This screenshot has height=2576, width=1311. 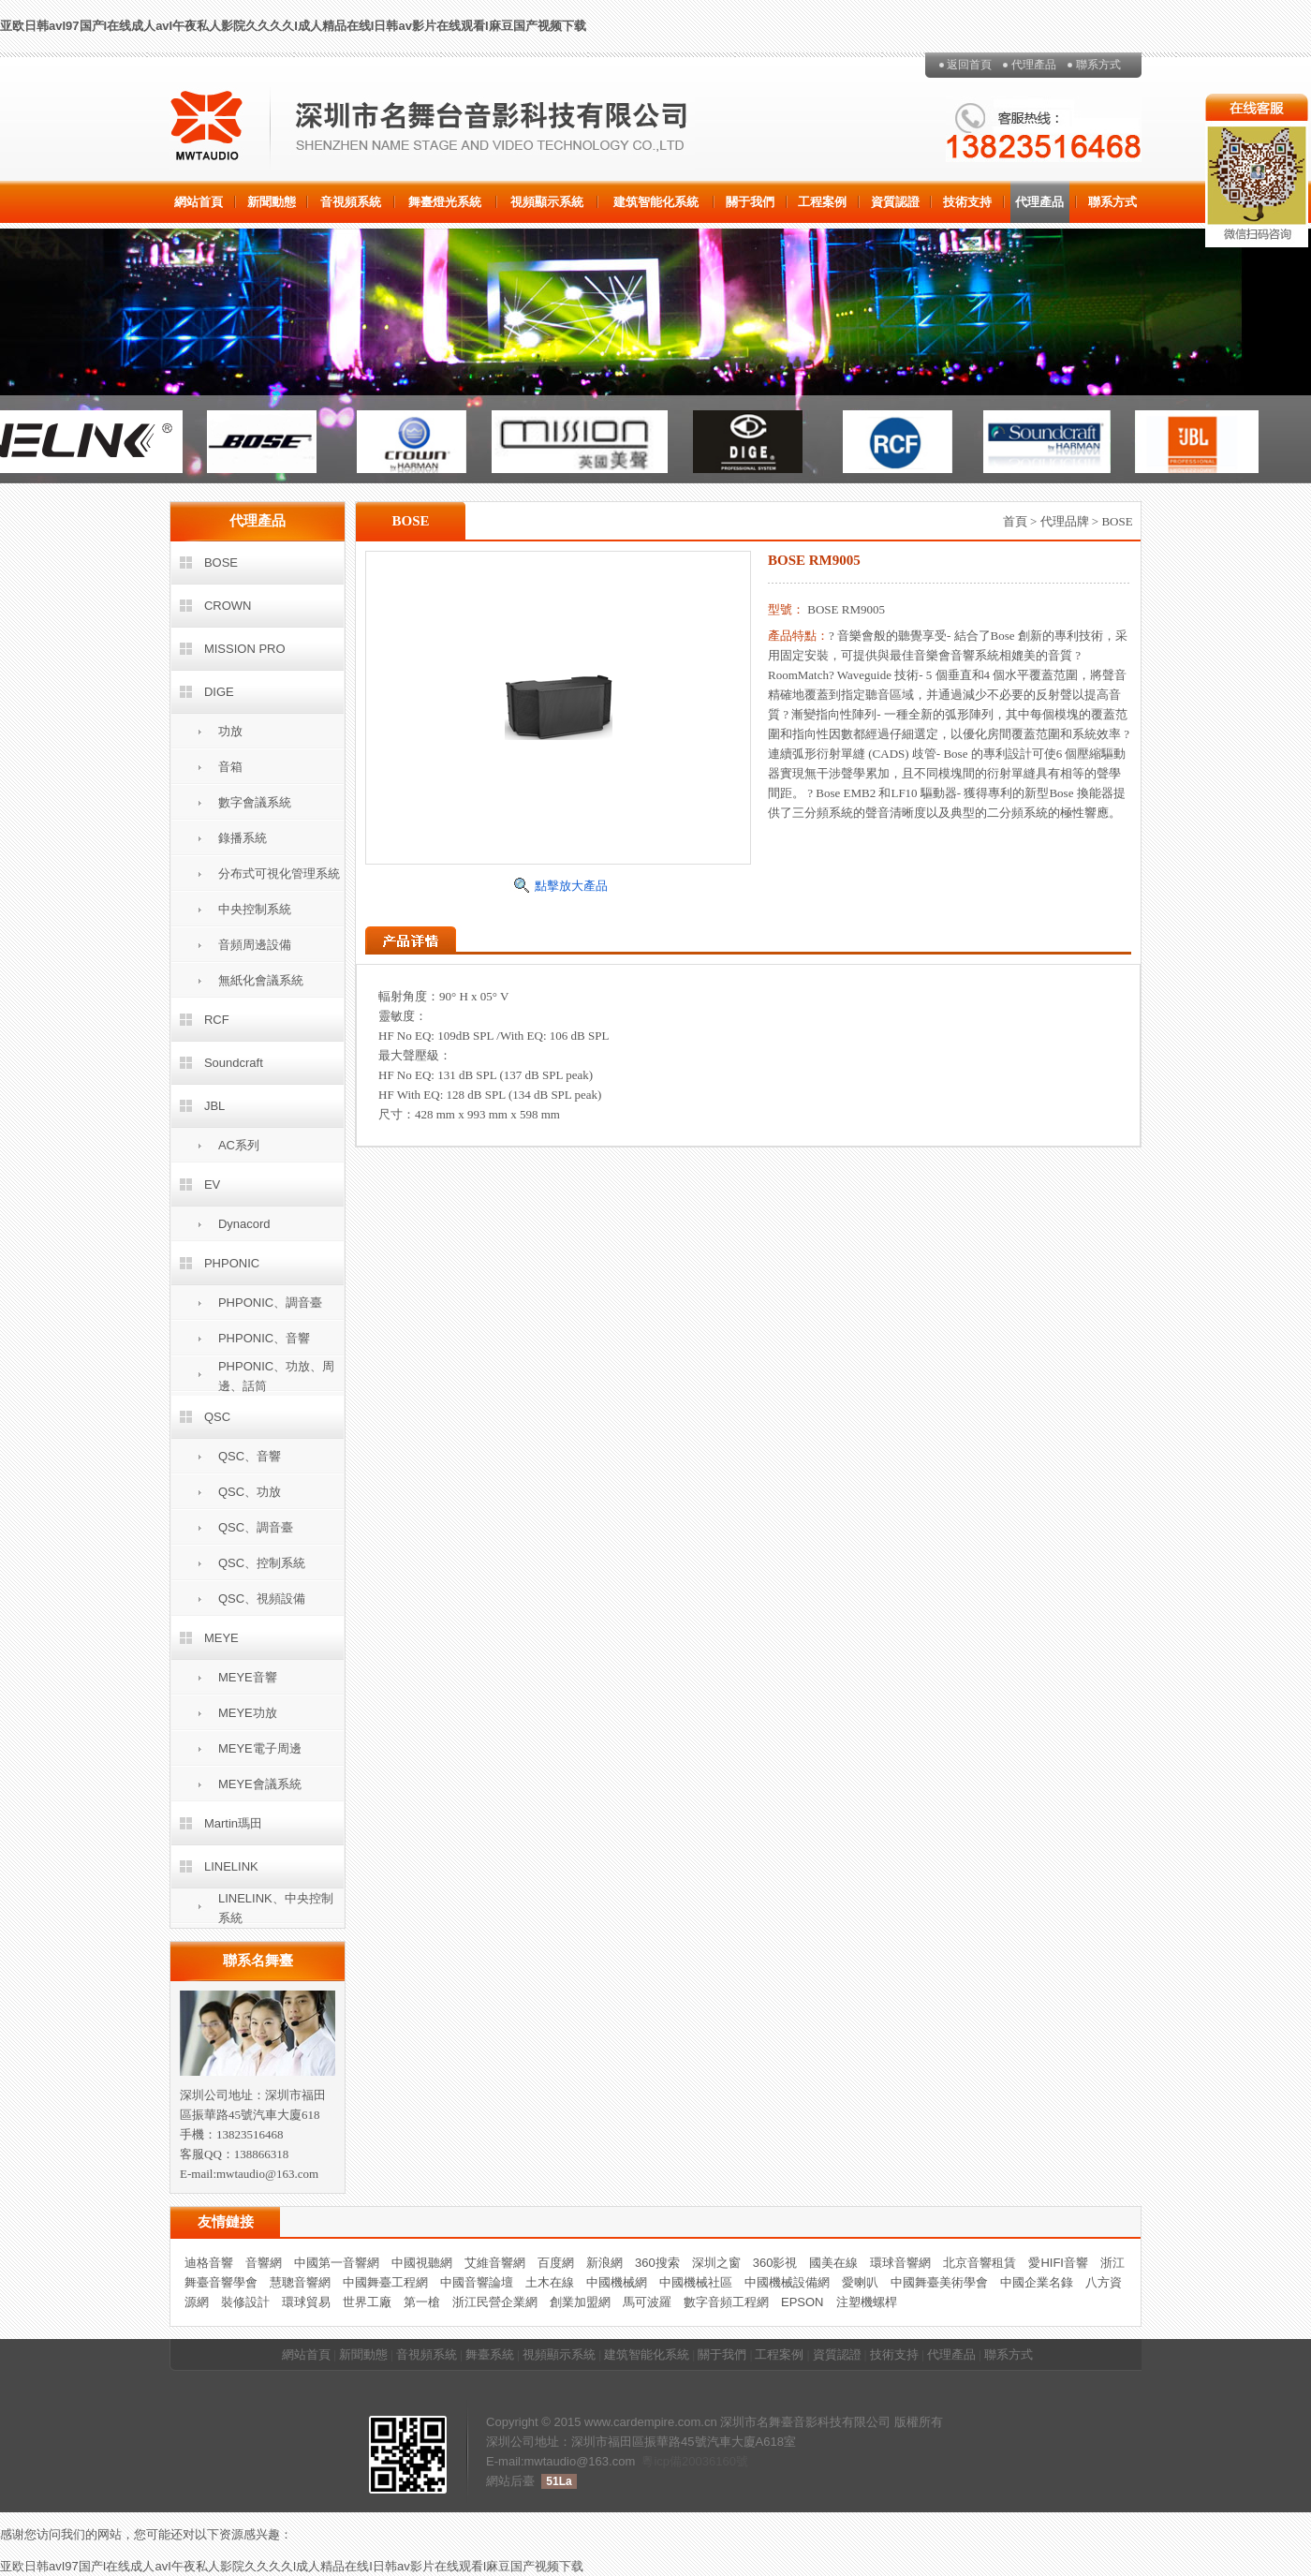 What do you see at coordinates (231, 1263) in the screenshot?
I see `PHPONIC` at bounding box center [231, 1263].